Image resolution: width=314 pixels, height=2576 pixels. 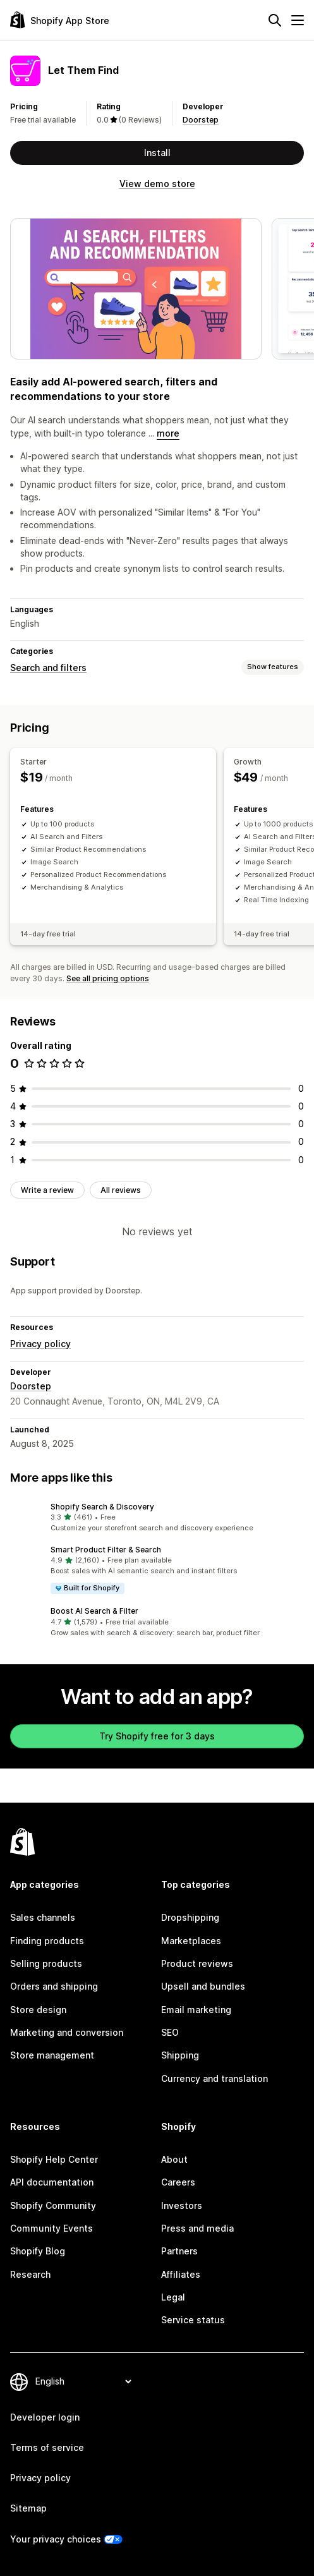 I want to click on Your privacy choices, so click(x=55, y=2539).